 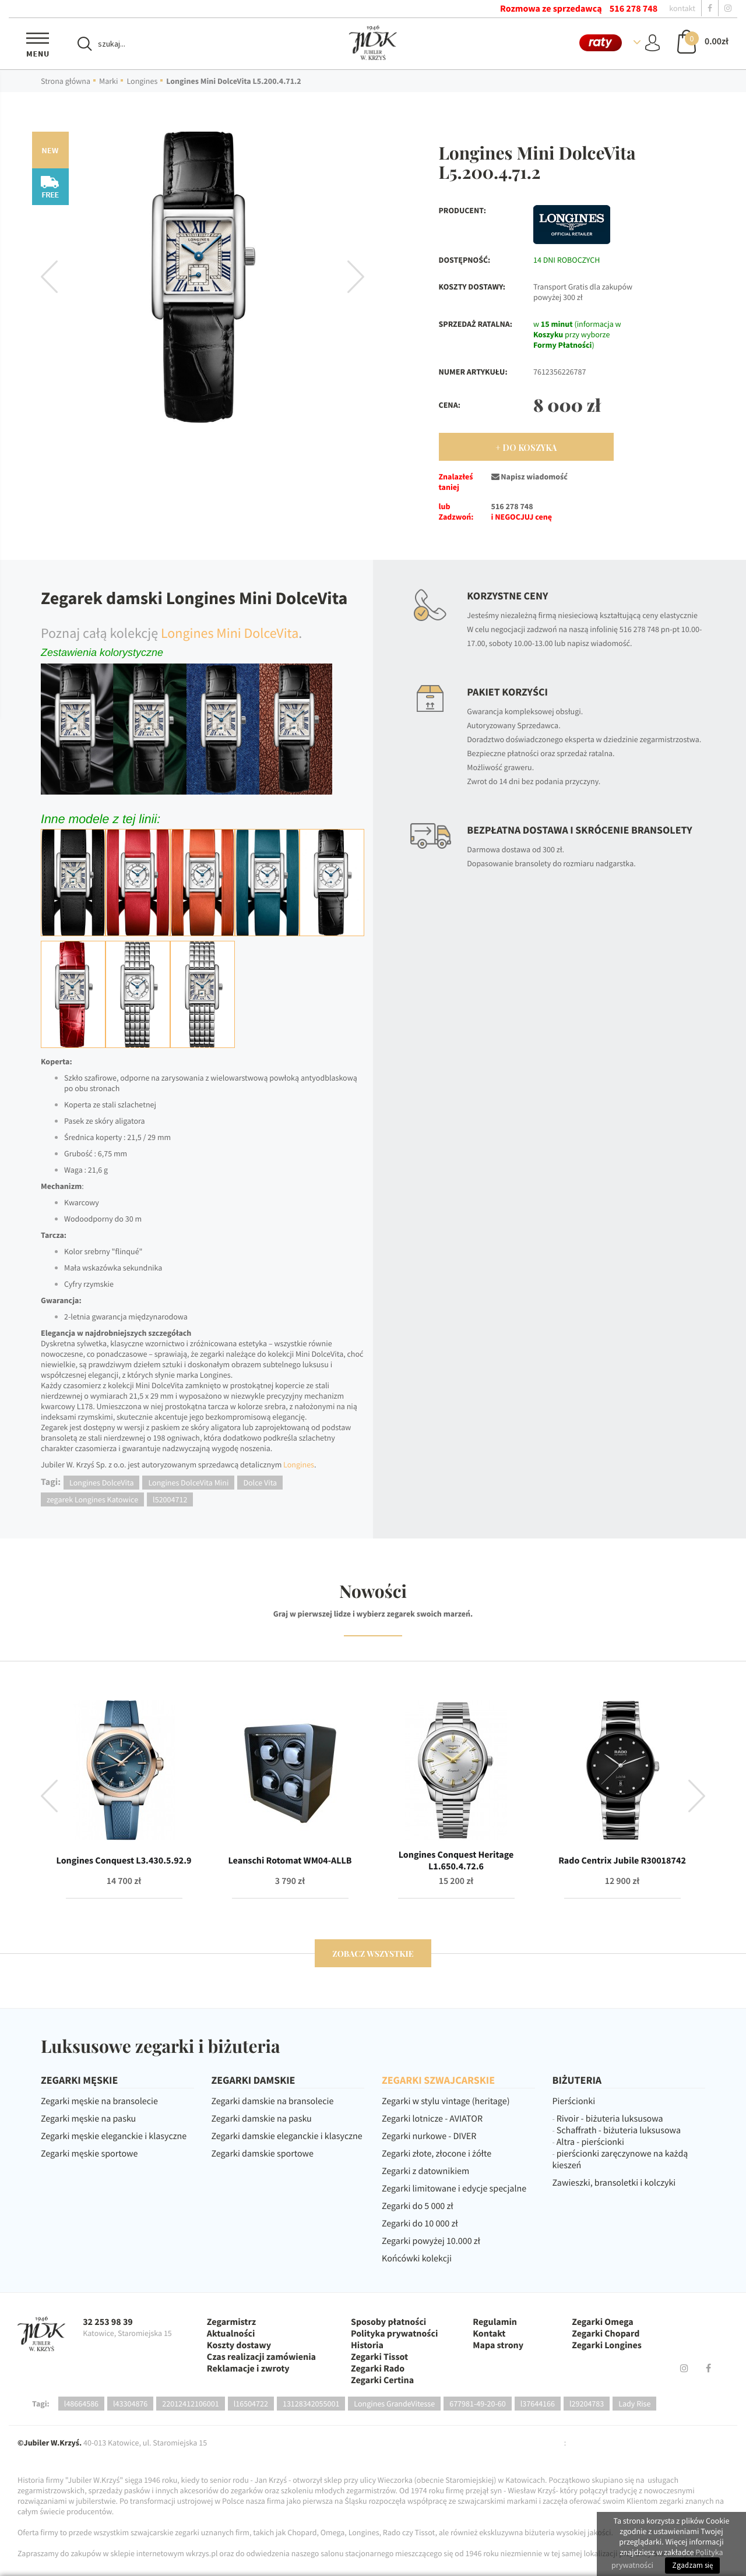 What do you see at coordinates (92, 1499) in the screenshot?
I see `zegarek Longines Katowice` at bounding box center [92, 1499].